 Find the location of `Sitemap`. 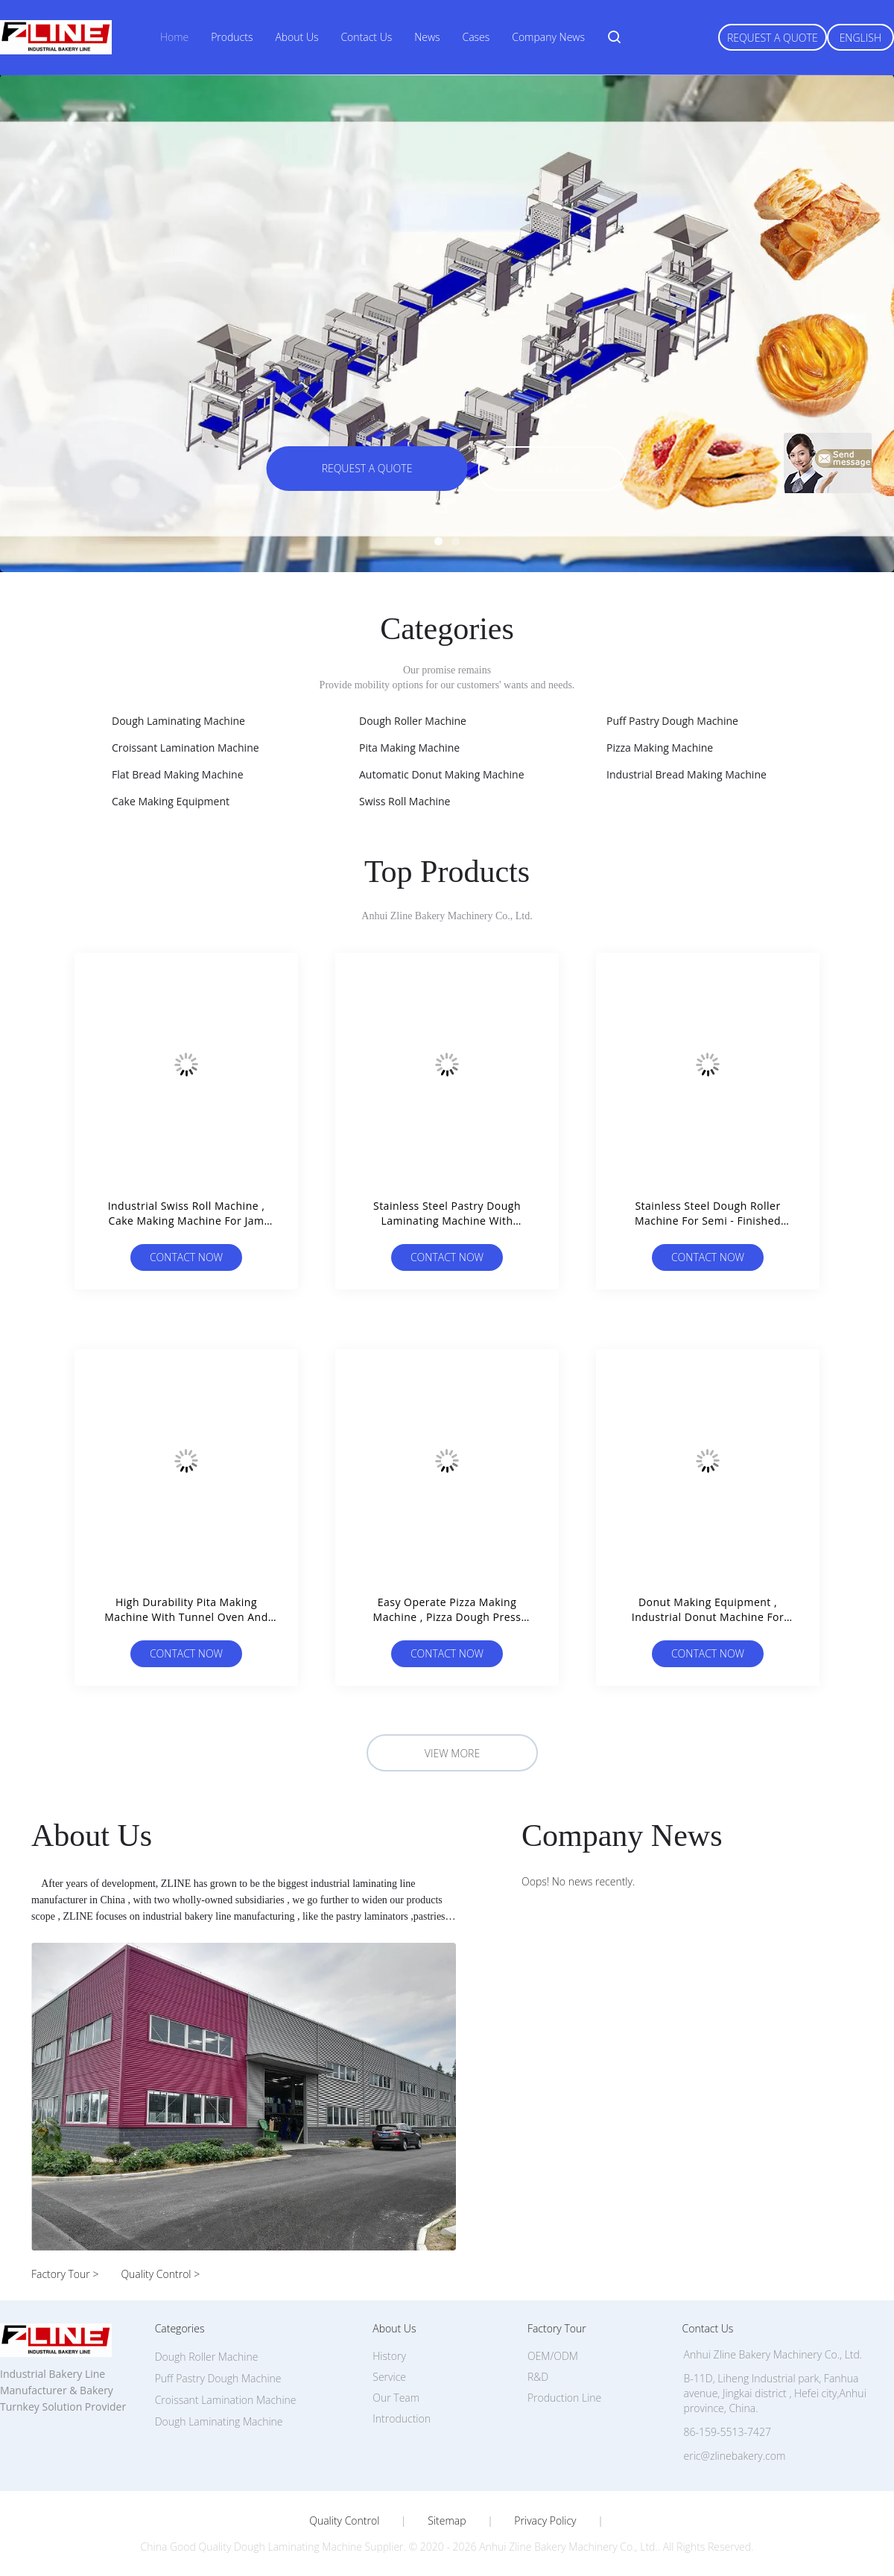

Sitemap is located at coordinates (447, 2521).